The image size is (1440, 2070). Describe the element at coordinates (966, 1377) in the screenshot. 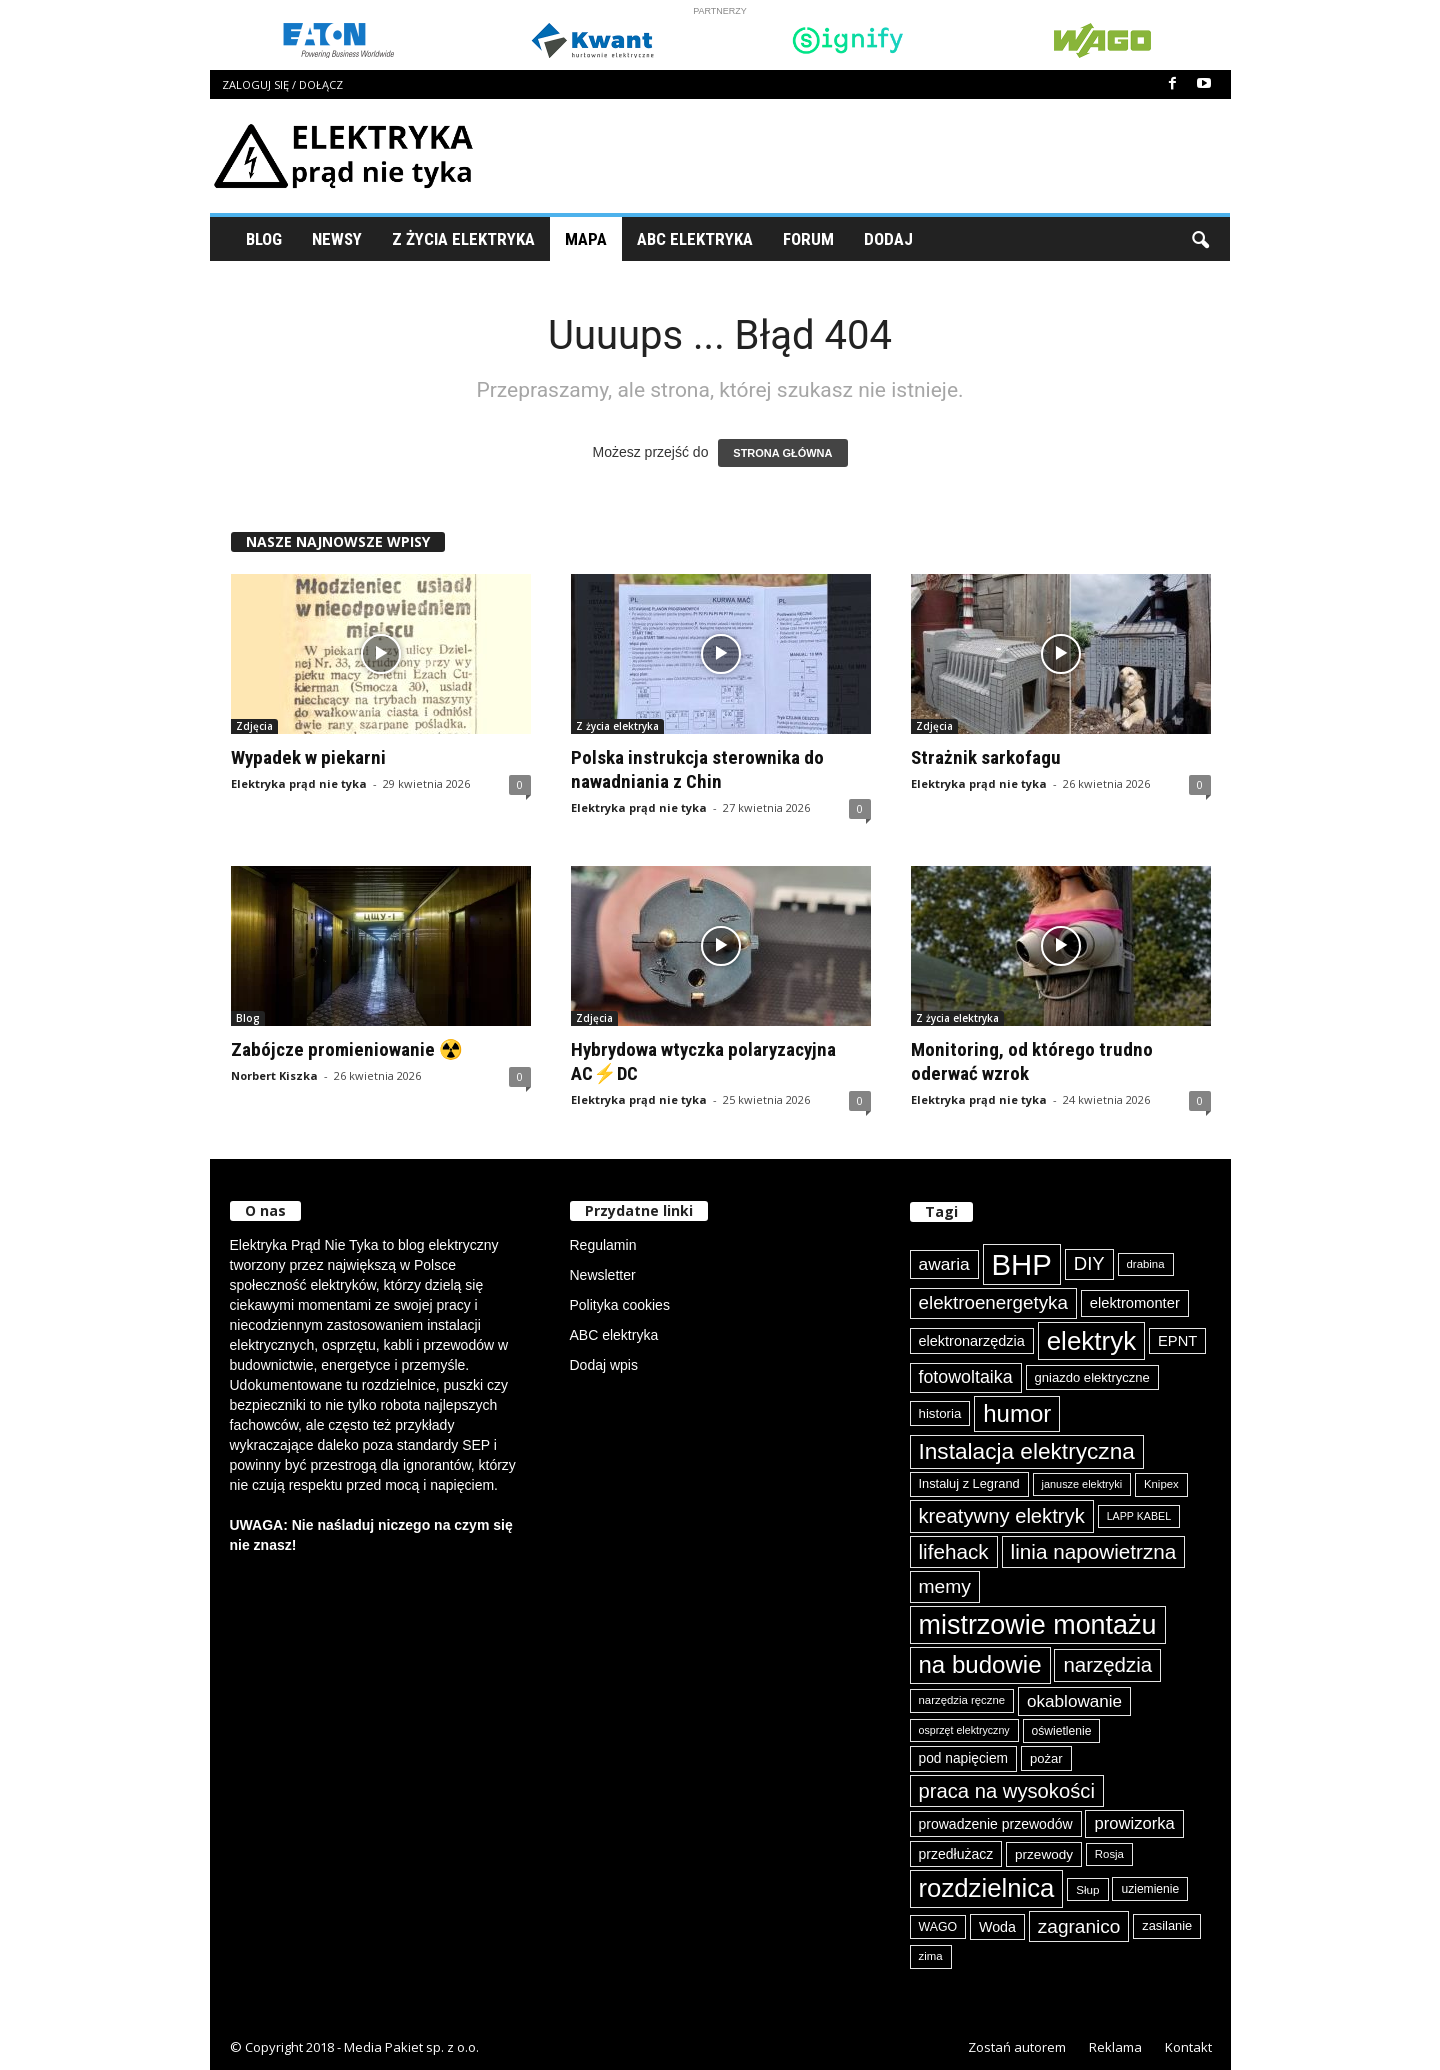

I see `fotowoltaika [fotowoltaika (140 elementów)]` at that location.